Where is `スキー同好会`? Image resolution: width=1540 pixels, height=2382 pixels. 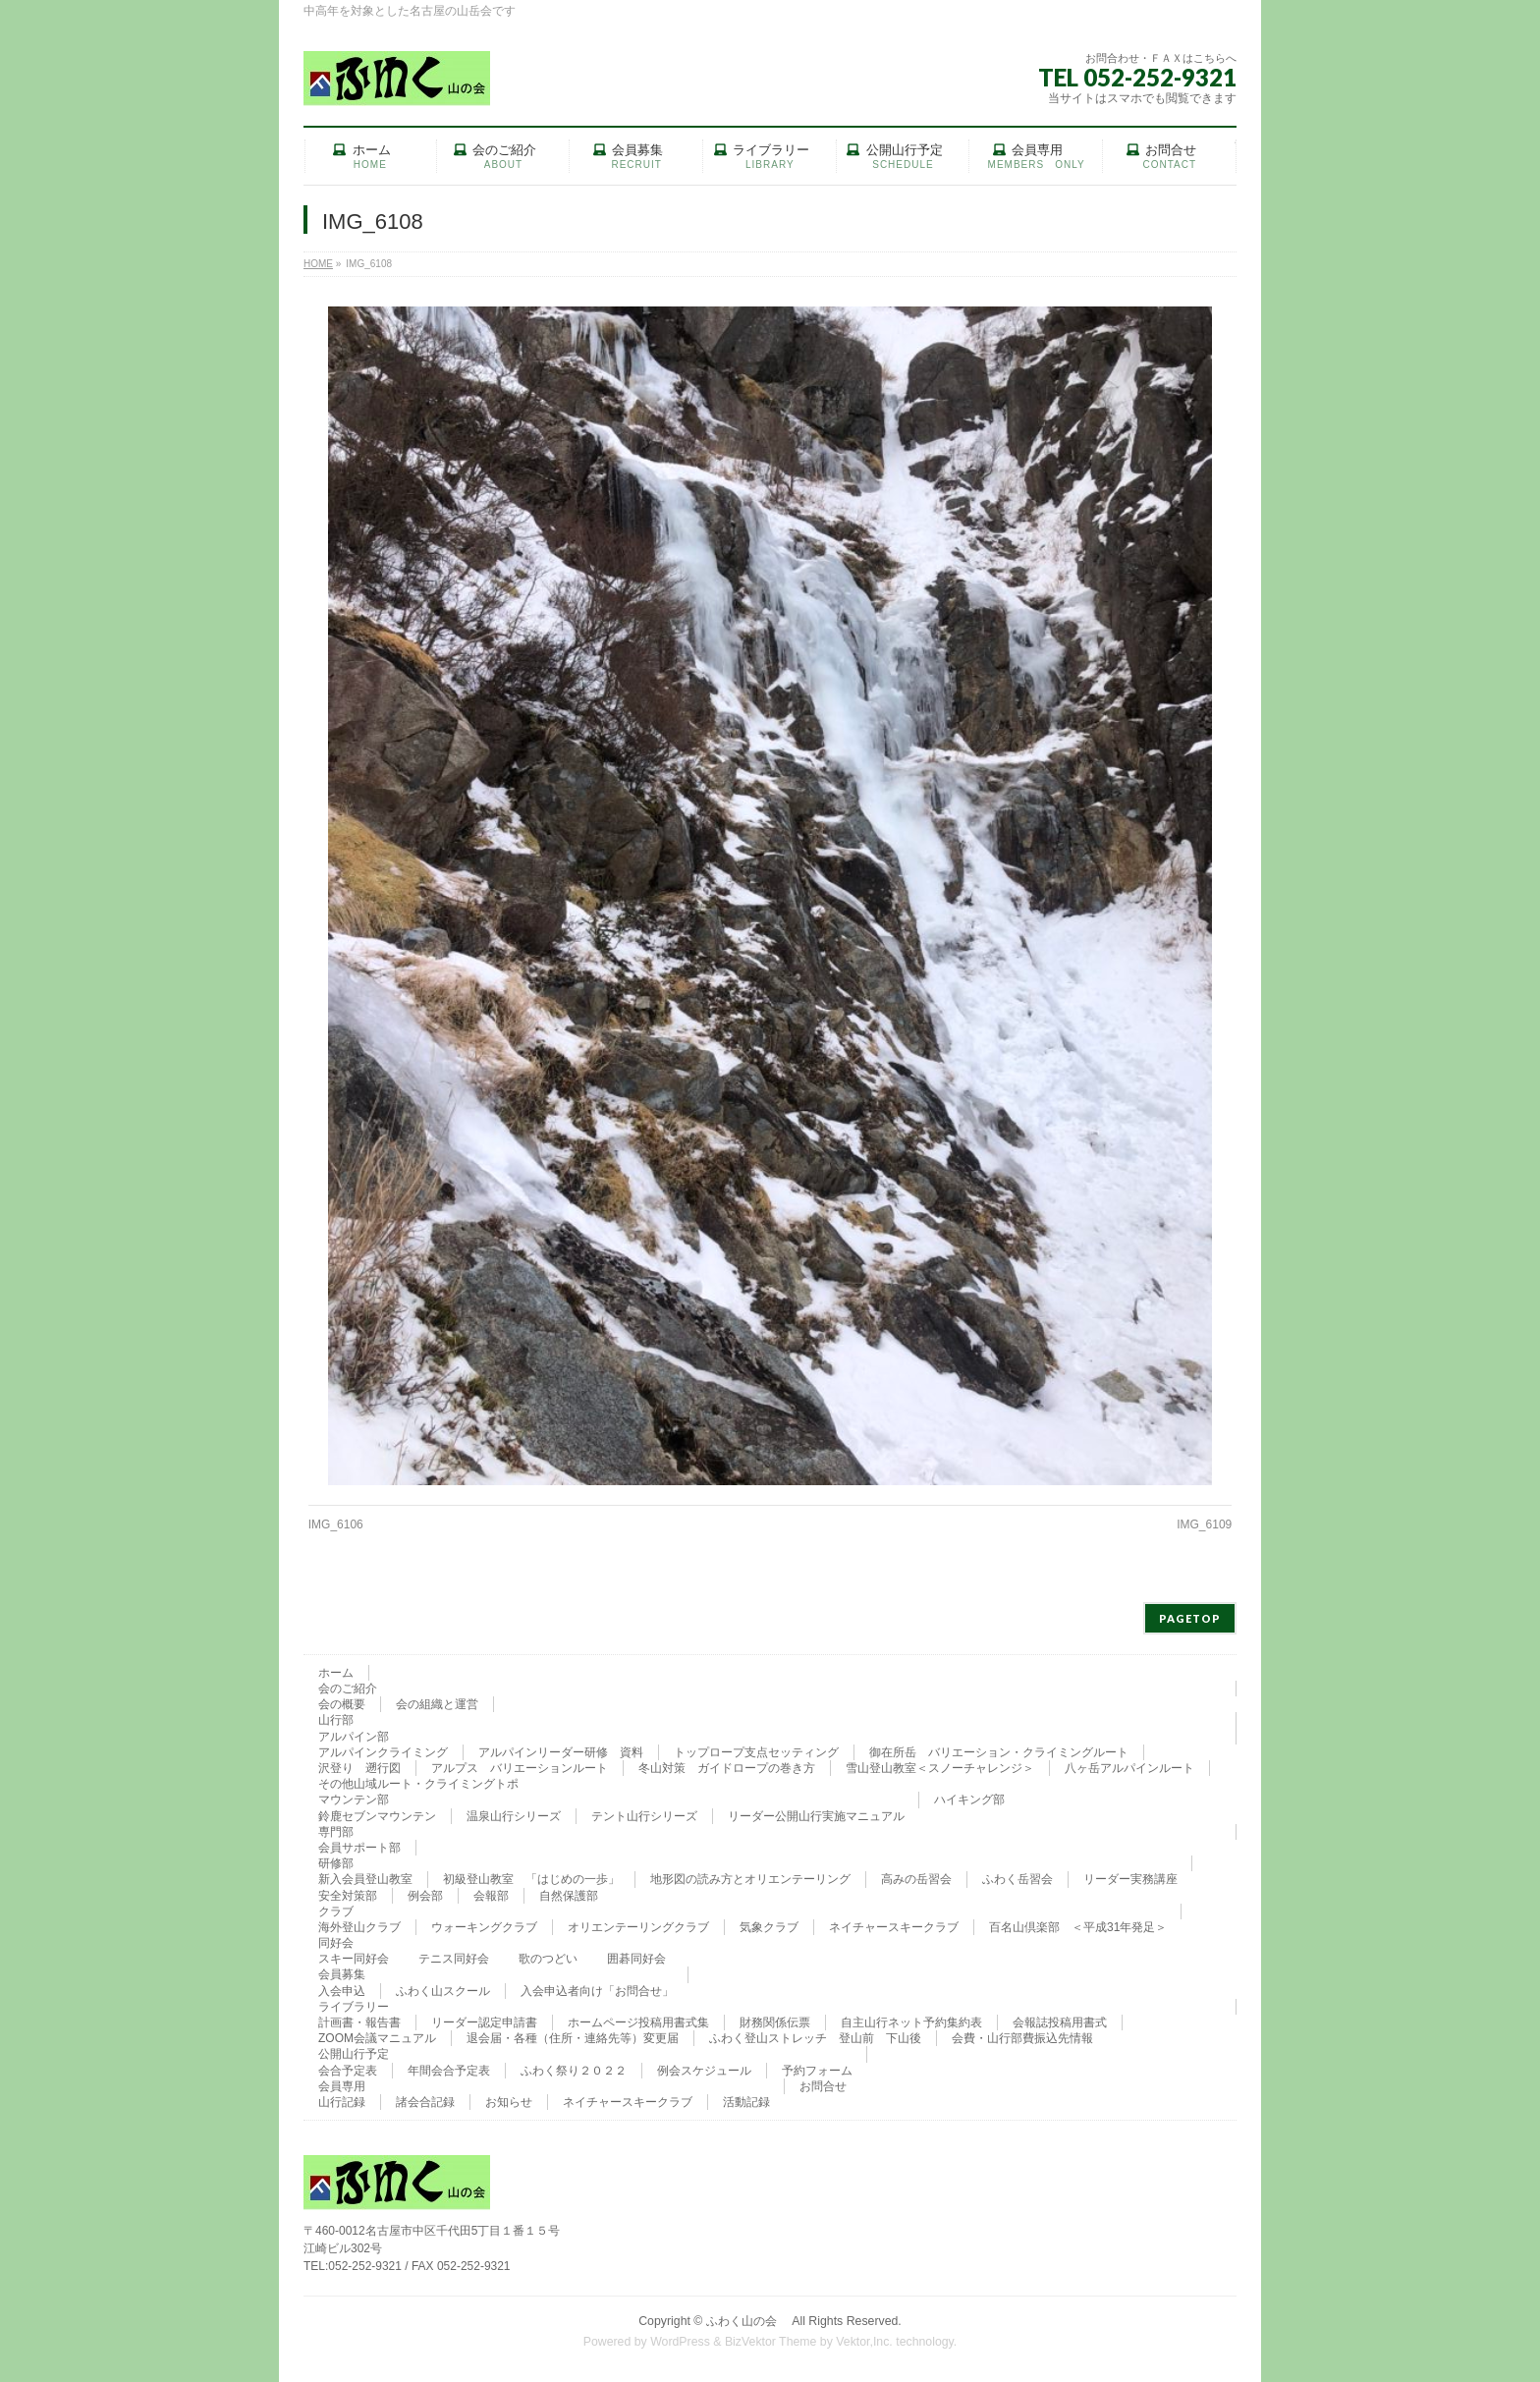 スキー同好会 is located at coordinates (353, 1959).